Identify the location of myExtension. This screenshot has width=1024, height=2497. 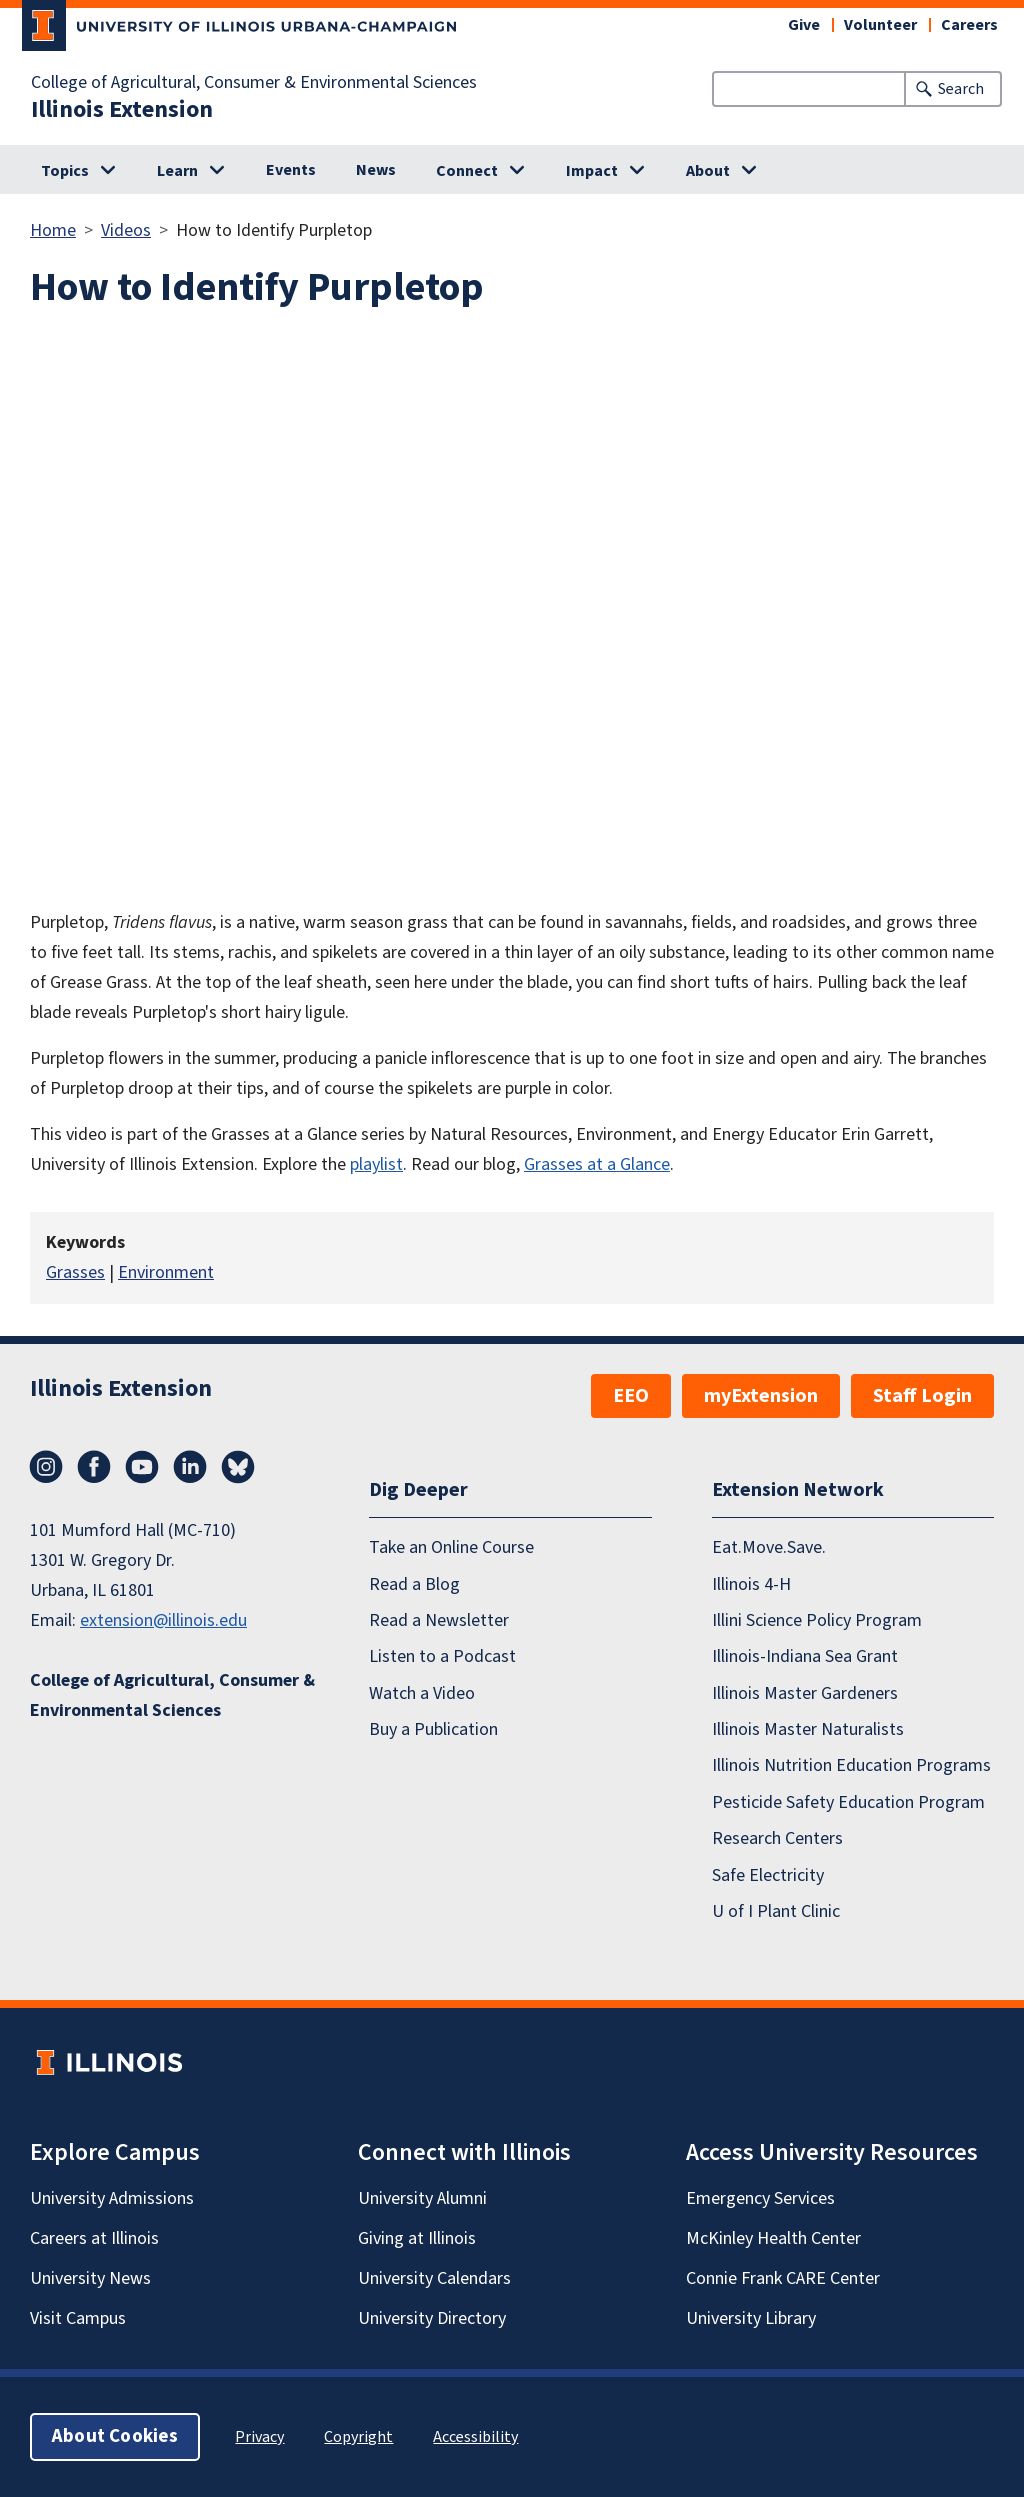
(761, 1396).